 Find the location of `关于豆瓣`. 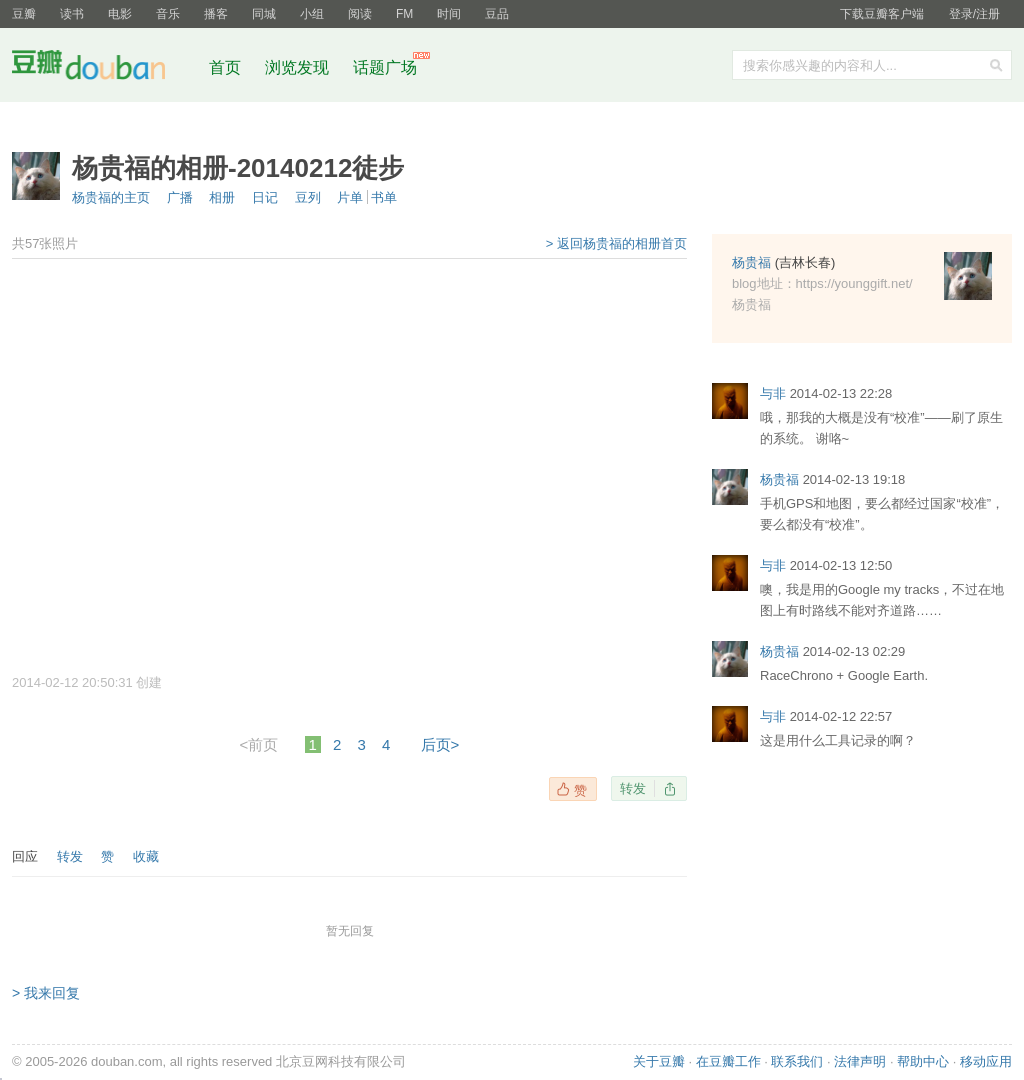

关于豆瓣 is located at coordinates (659, 1061).